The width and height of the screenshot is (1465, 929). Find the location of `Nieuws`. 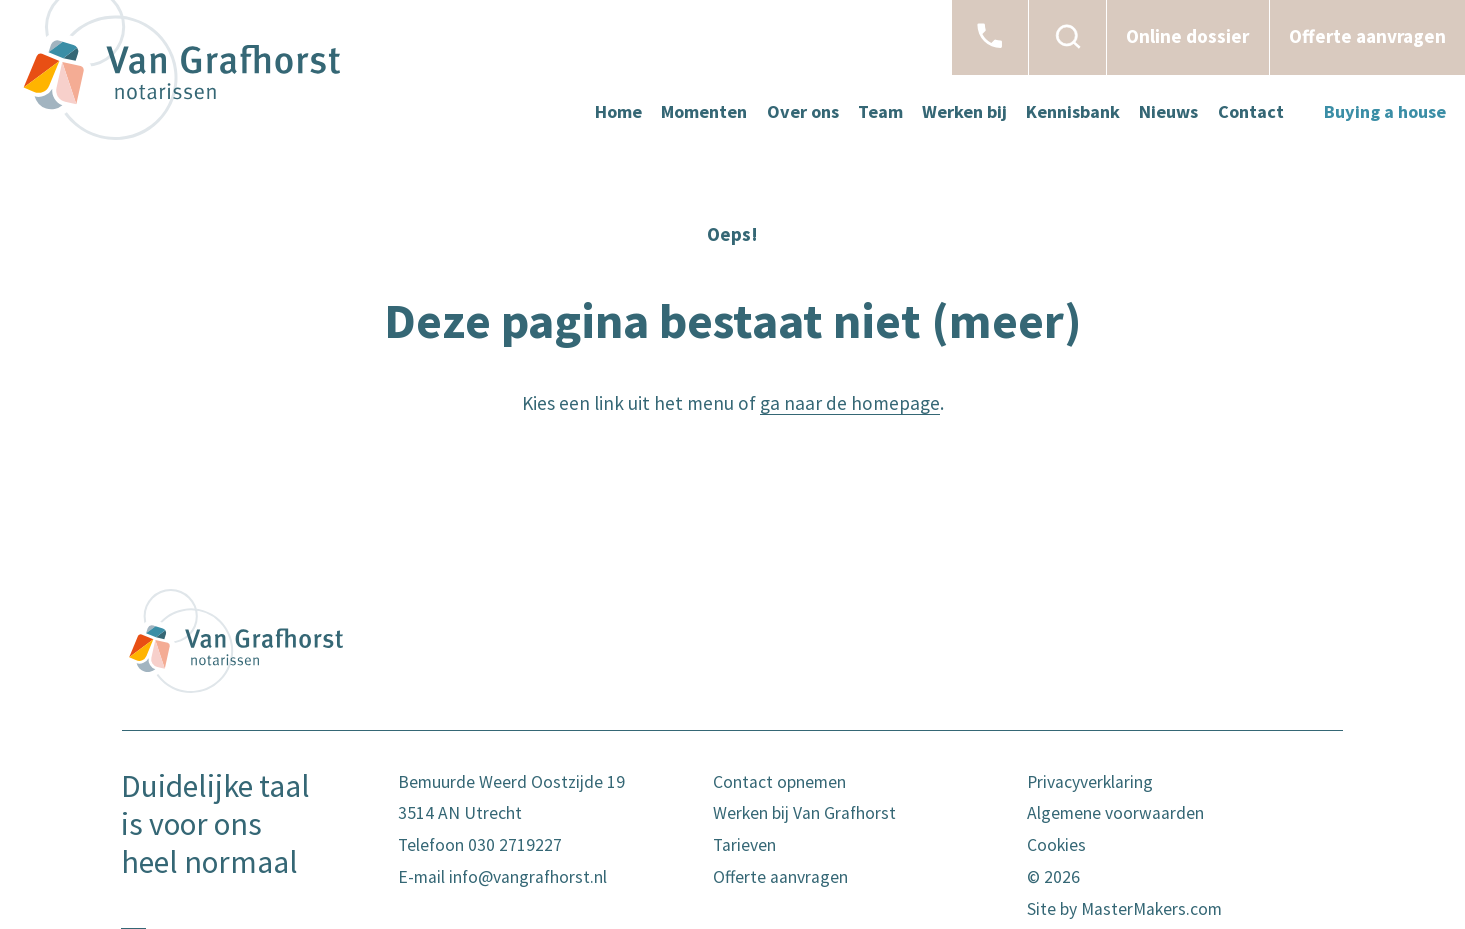

Nieuws is located at coordinates (1168, 111).